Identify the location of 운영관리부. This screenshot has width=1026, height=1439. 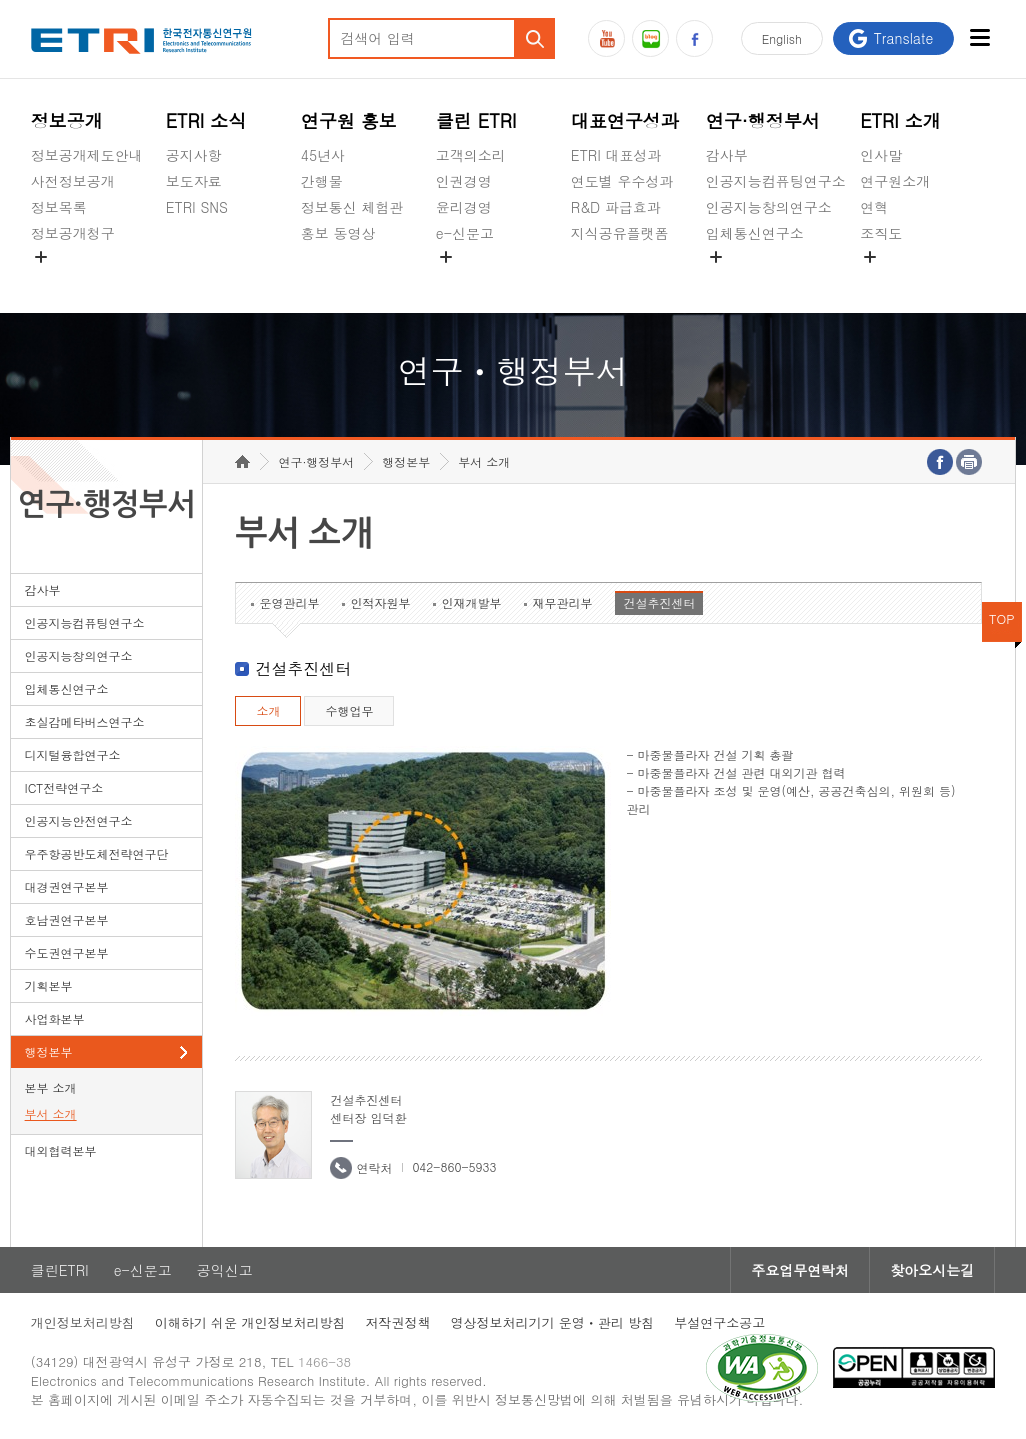
(289, 602).